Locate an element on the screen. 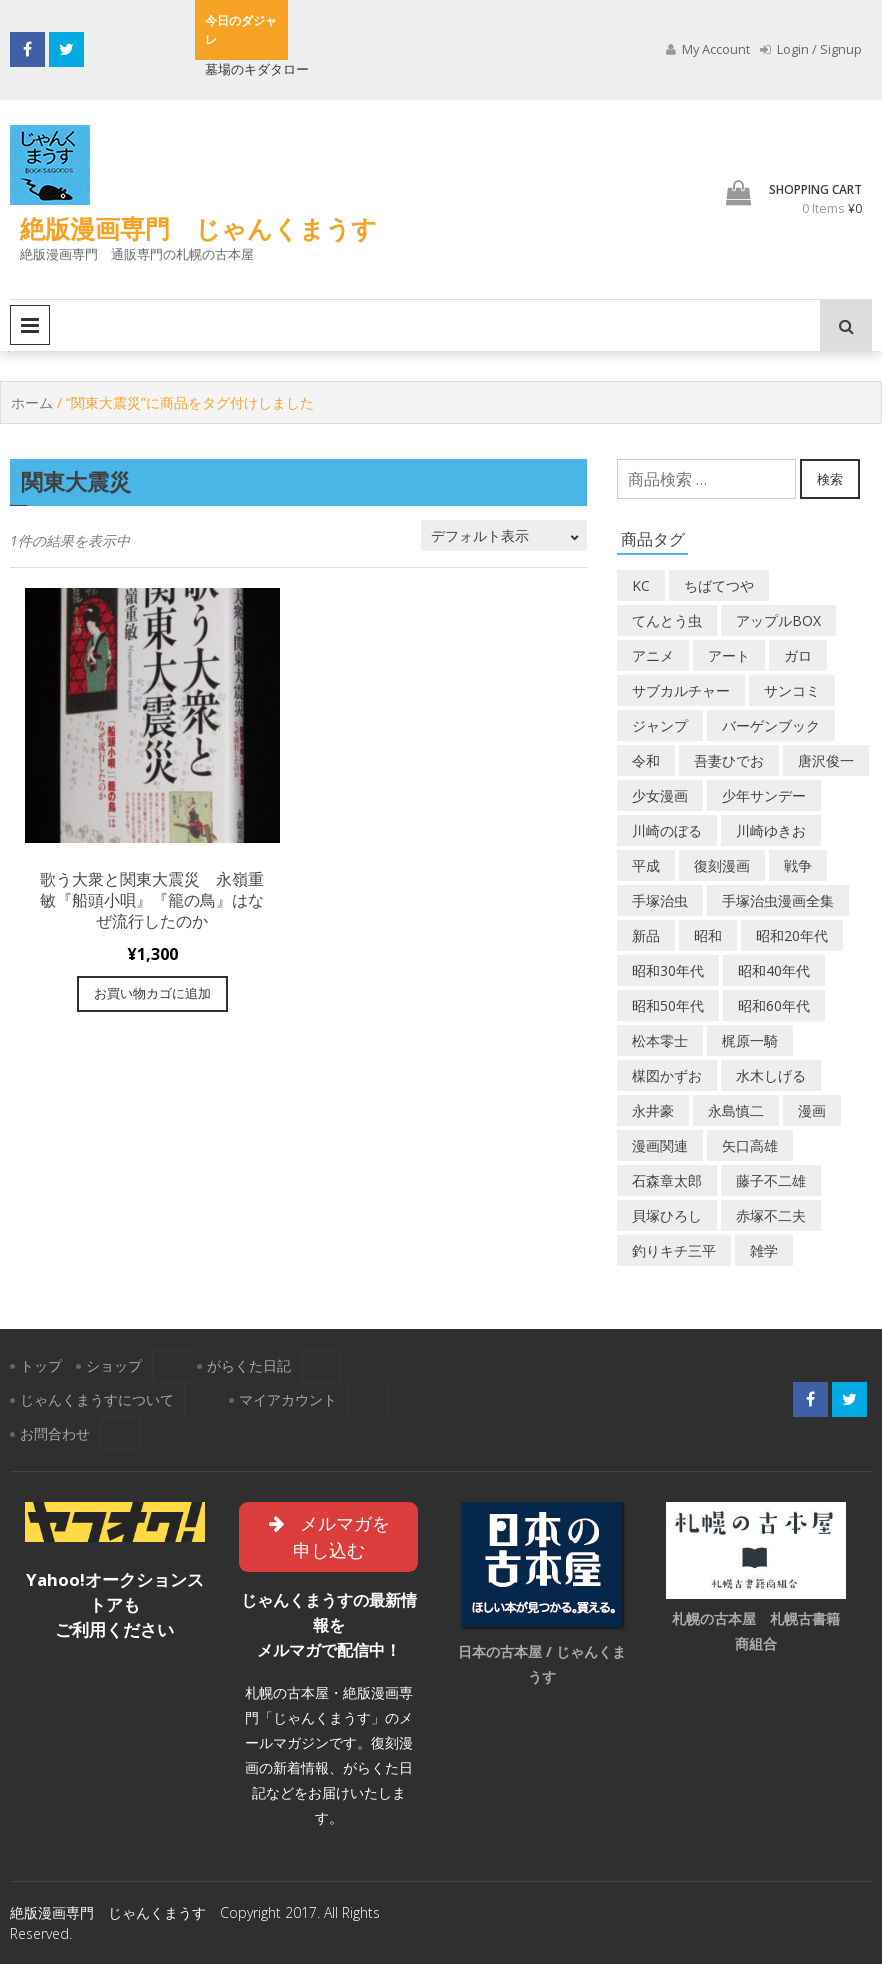 This screenshot has height=1964, width=882. マイアカウント is located at coordinates (288, 1399).